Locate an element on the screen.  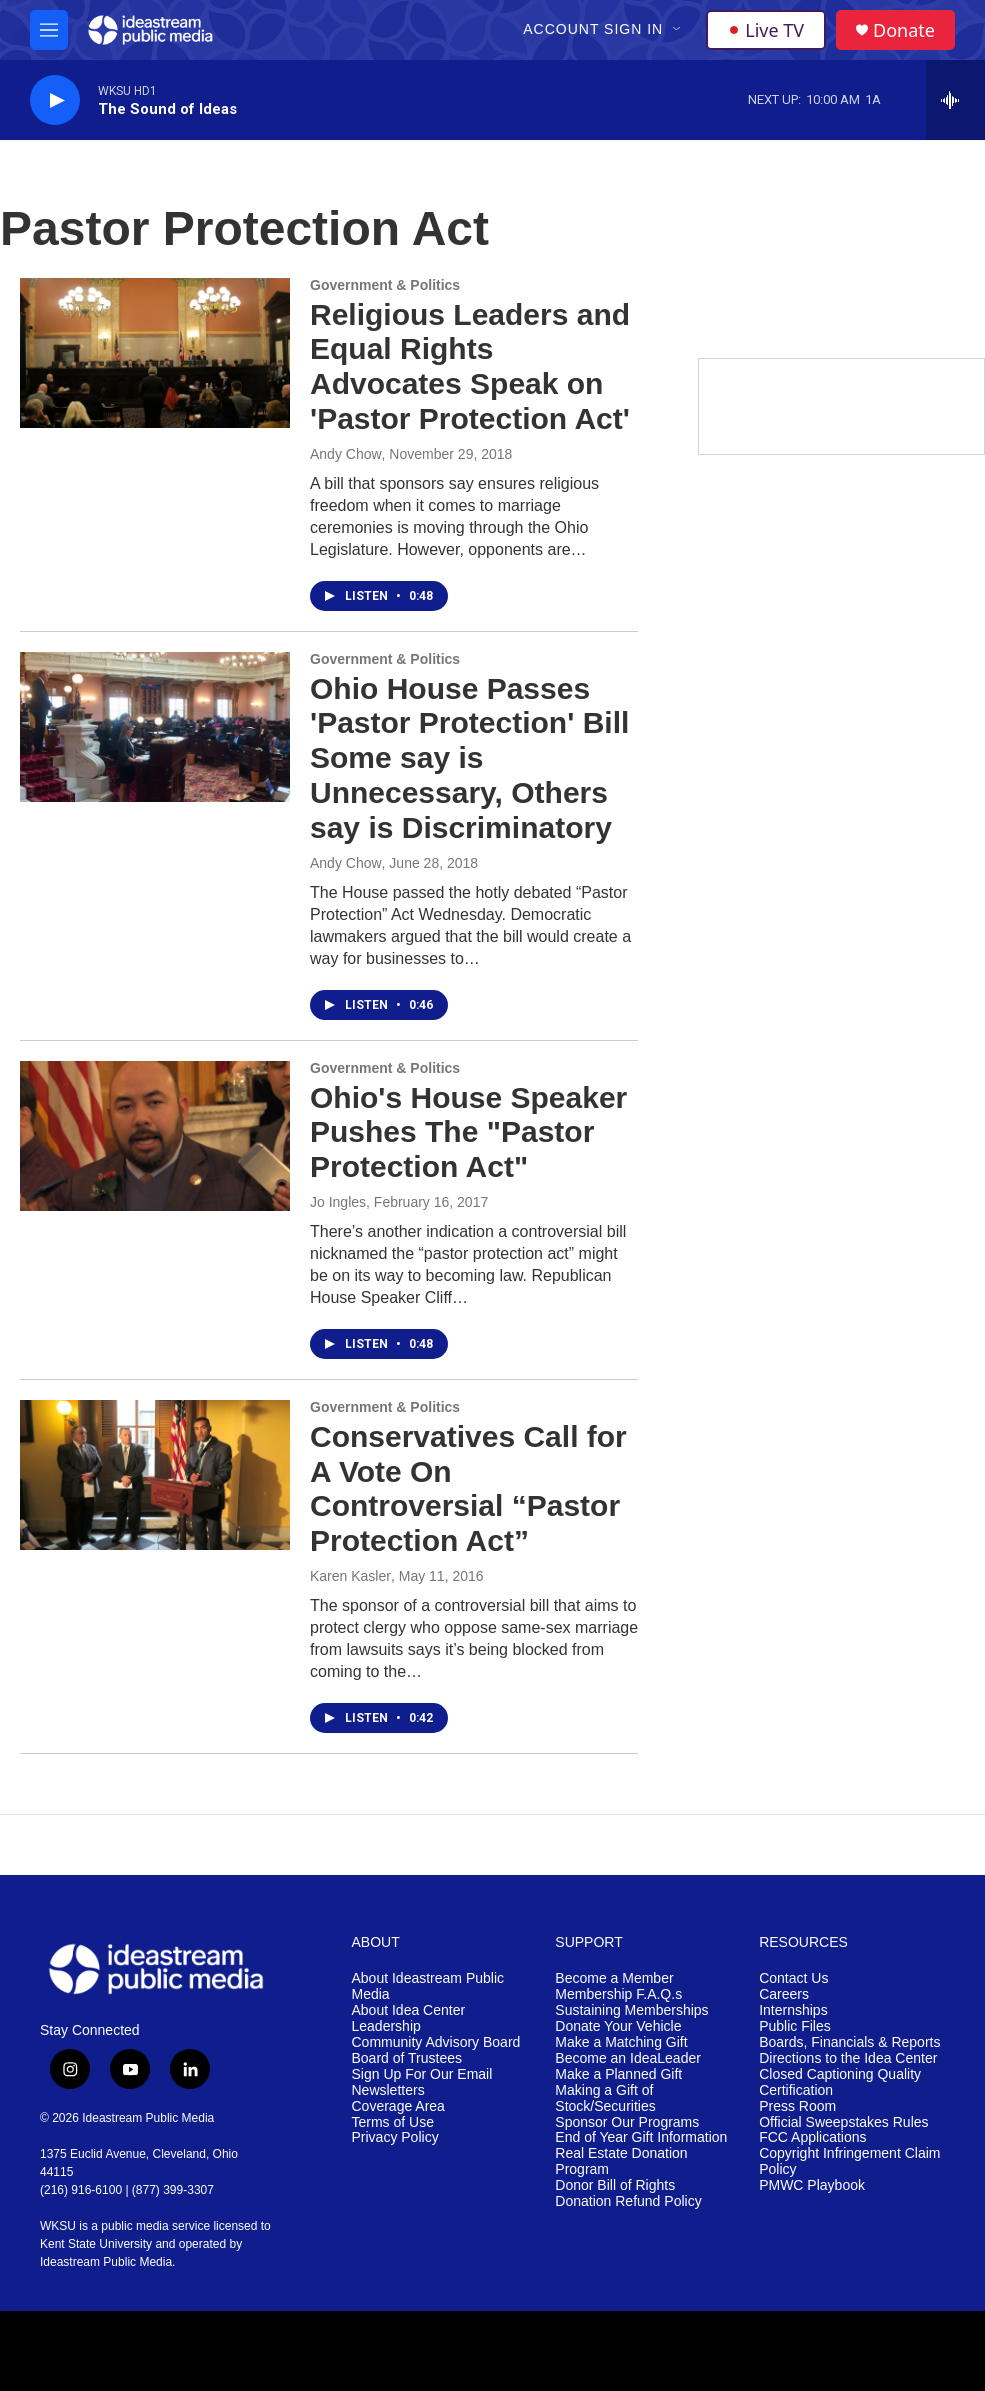
Privacy Policy is located at coordinates (395, 2137).